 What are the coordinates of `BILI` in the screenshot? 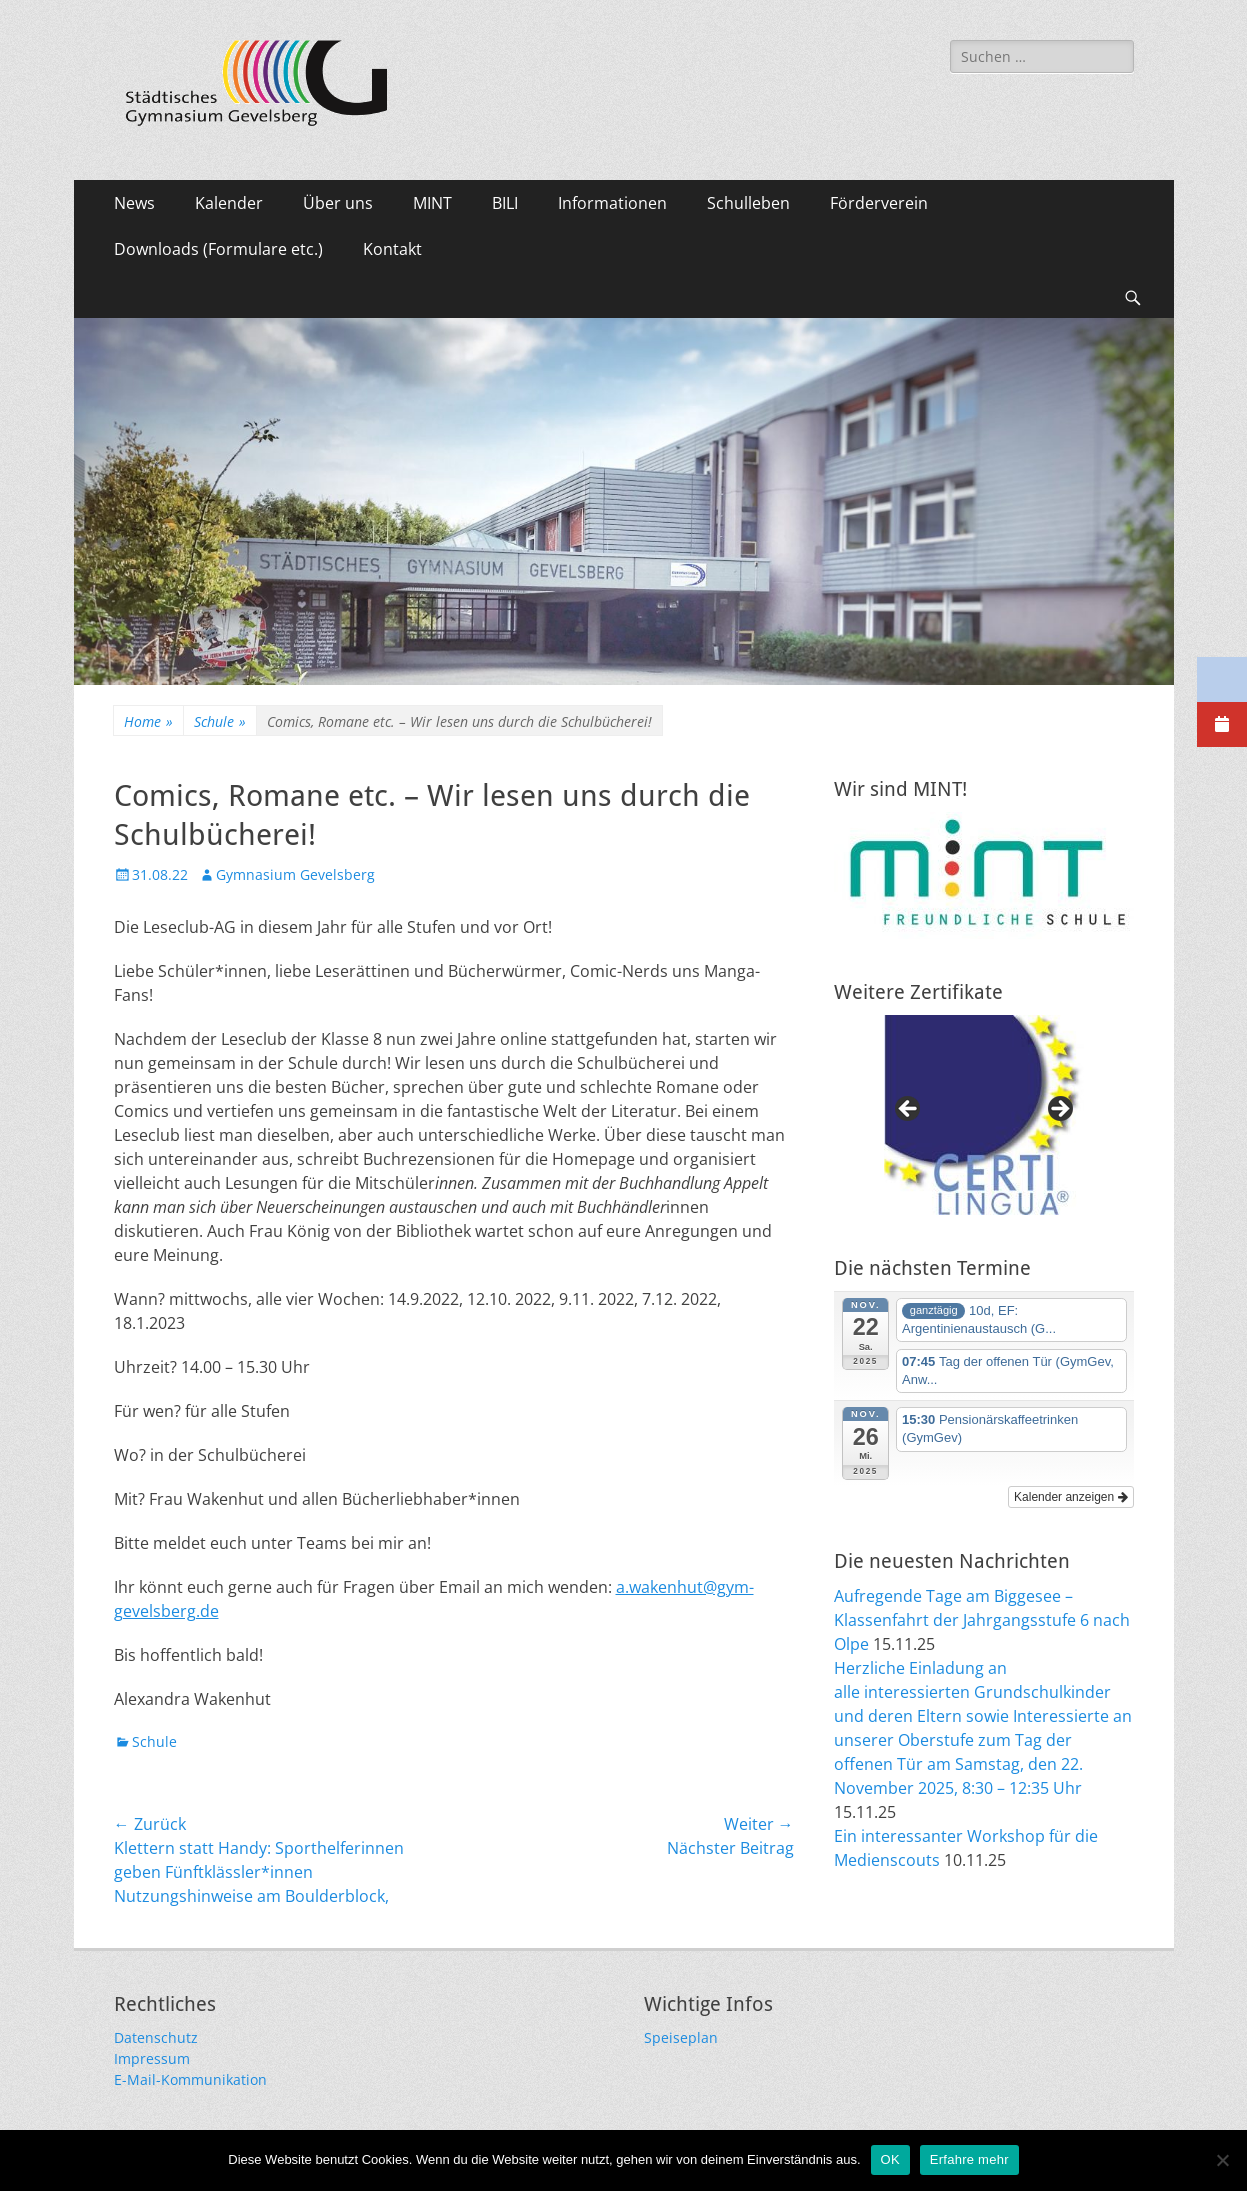 It's located at (505, 203).